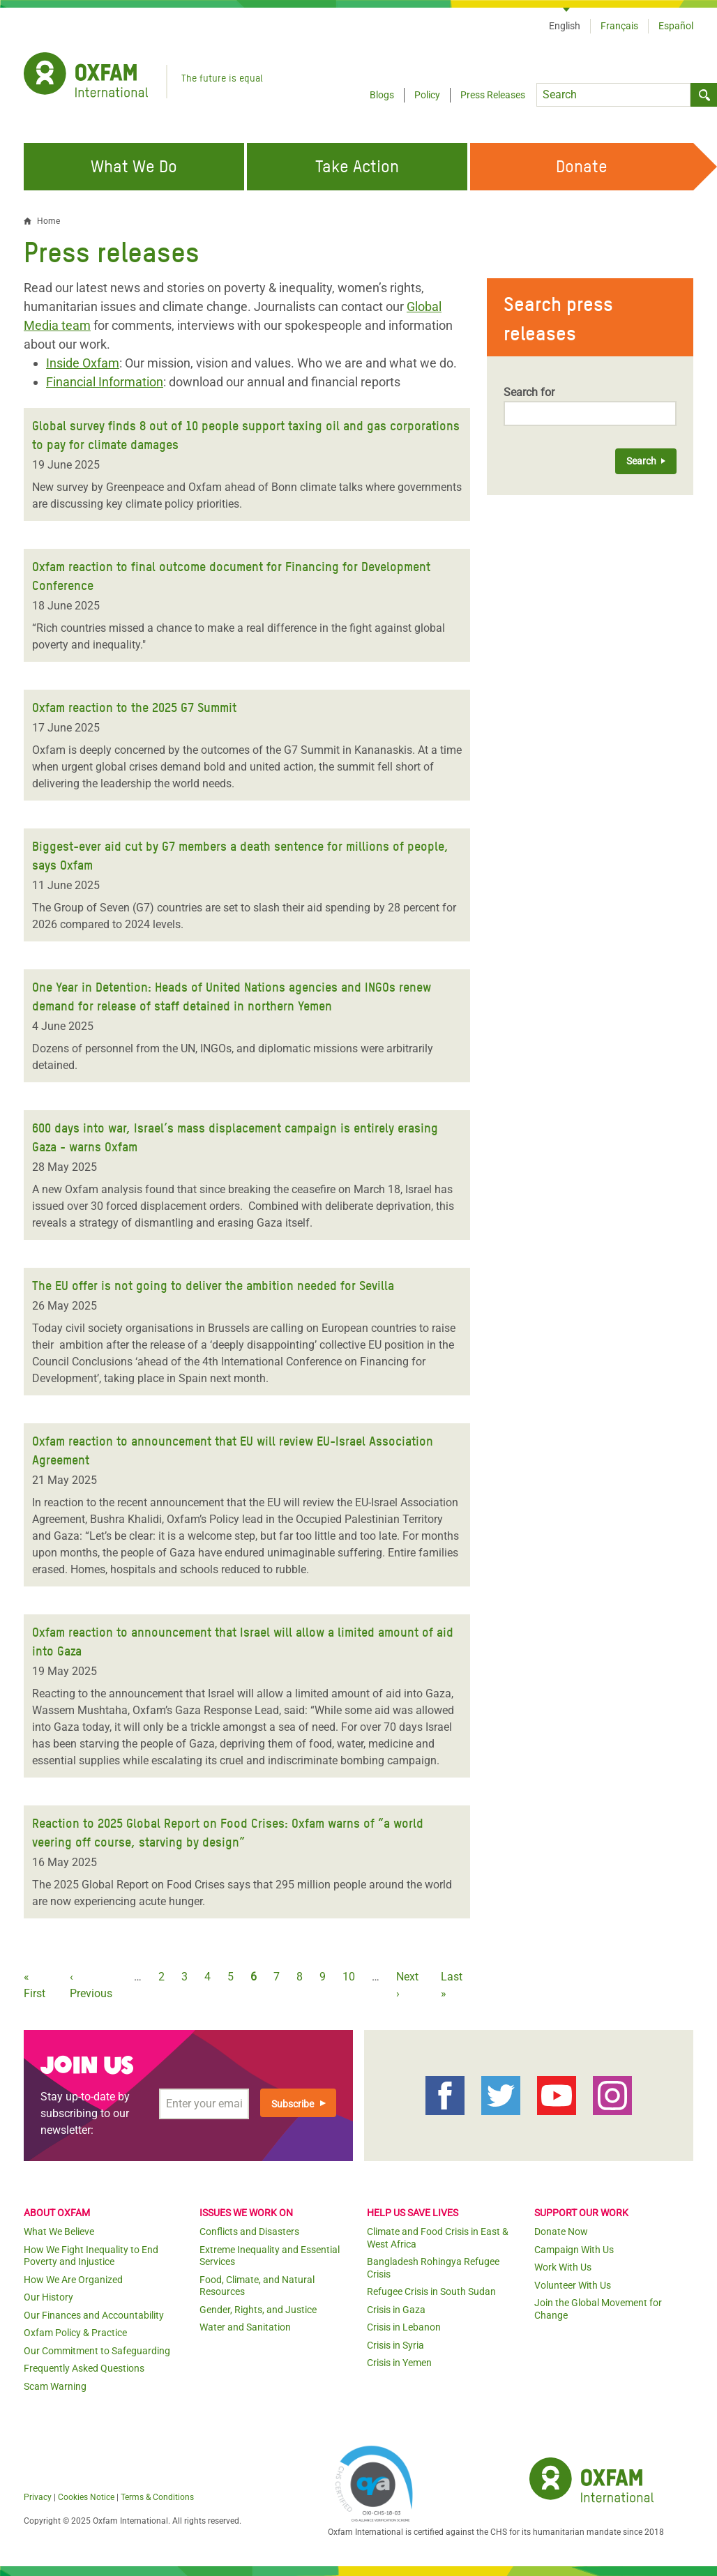  Describe the element at coordinates (258, 2309) in the screenshot. I see `Gender, Rights, and Justice` at that location.